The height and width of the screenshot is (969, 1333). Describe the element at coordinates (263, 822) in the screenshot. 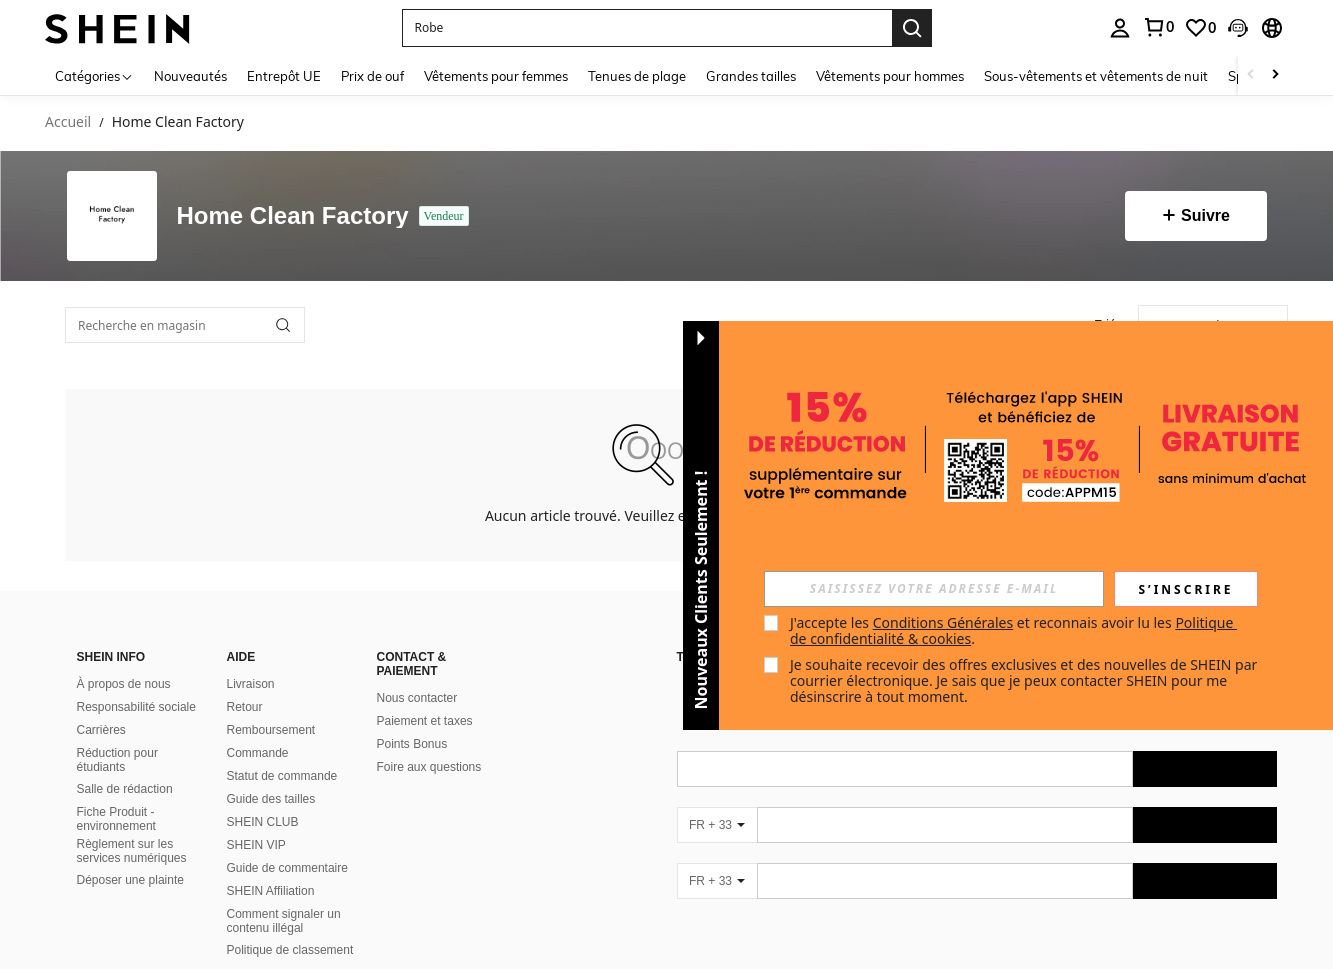

I see `SHEIN CLUB` at that location.